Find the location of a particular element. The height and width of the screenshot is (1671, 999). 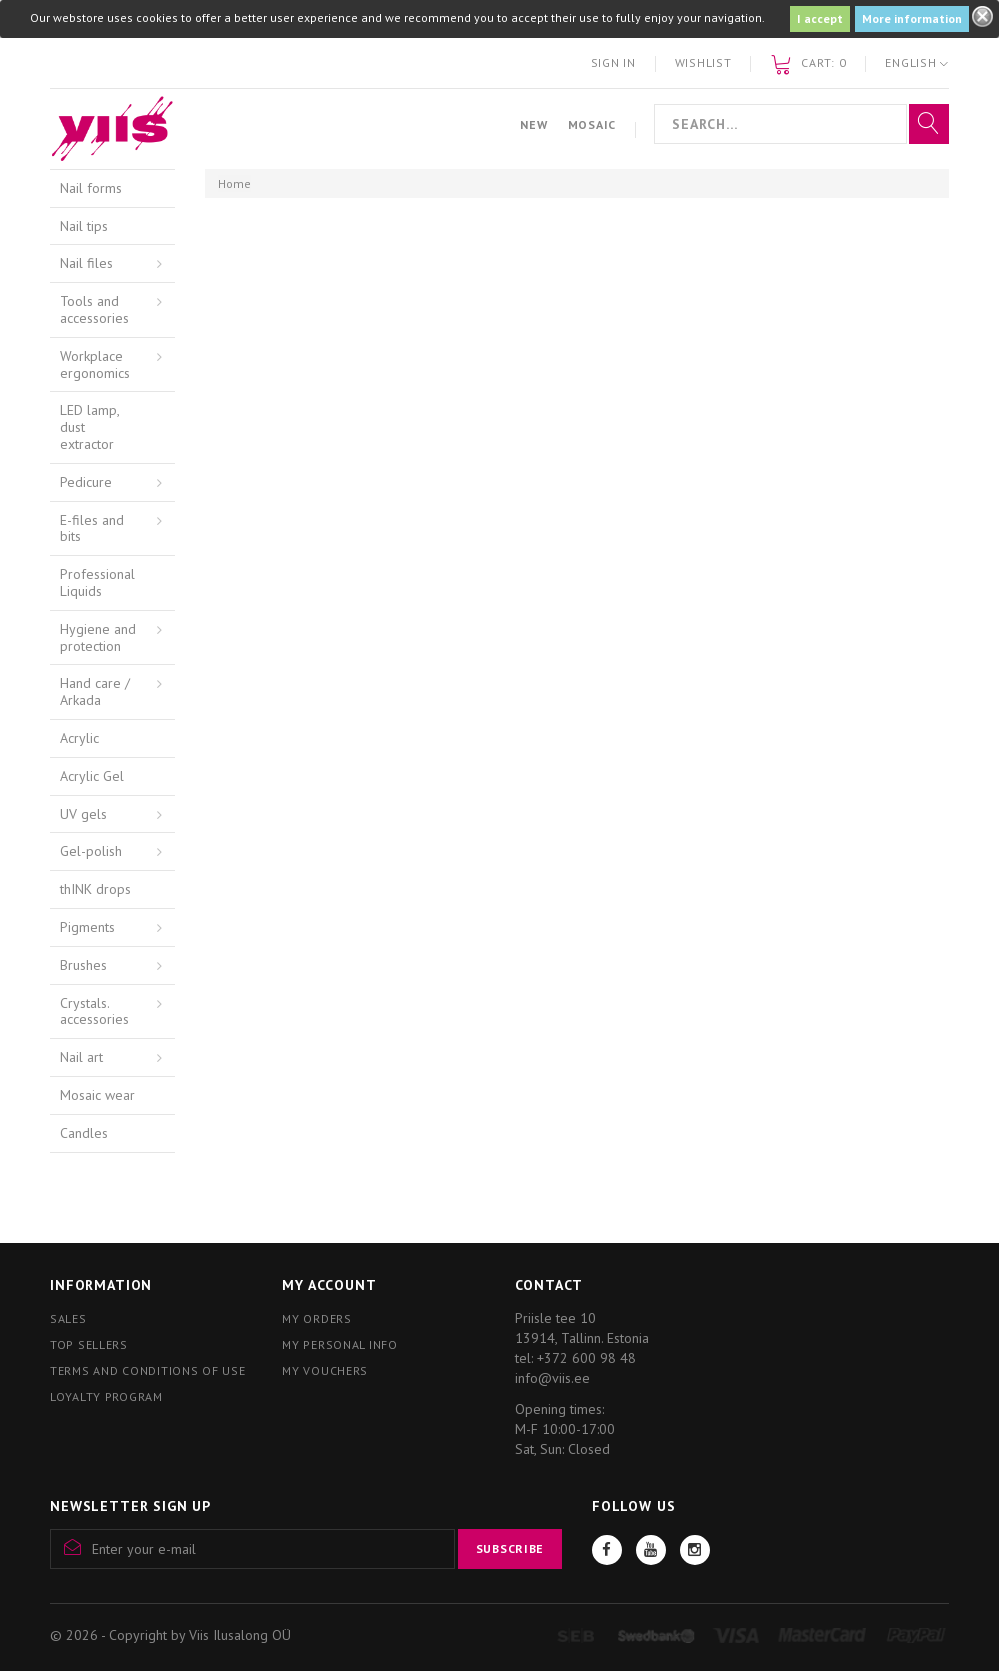

Hand care / Arkada is located at coordinates (95, 691).